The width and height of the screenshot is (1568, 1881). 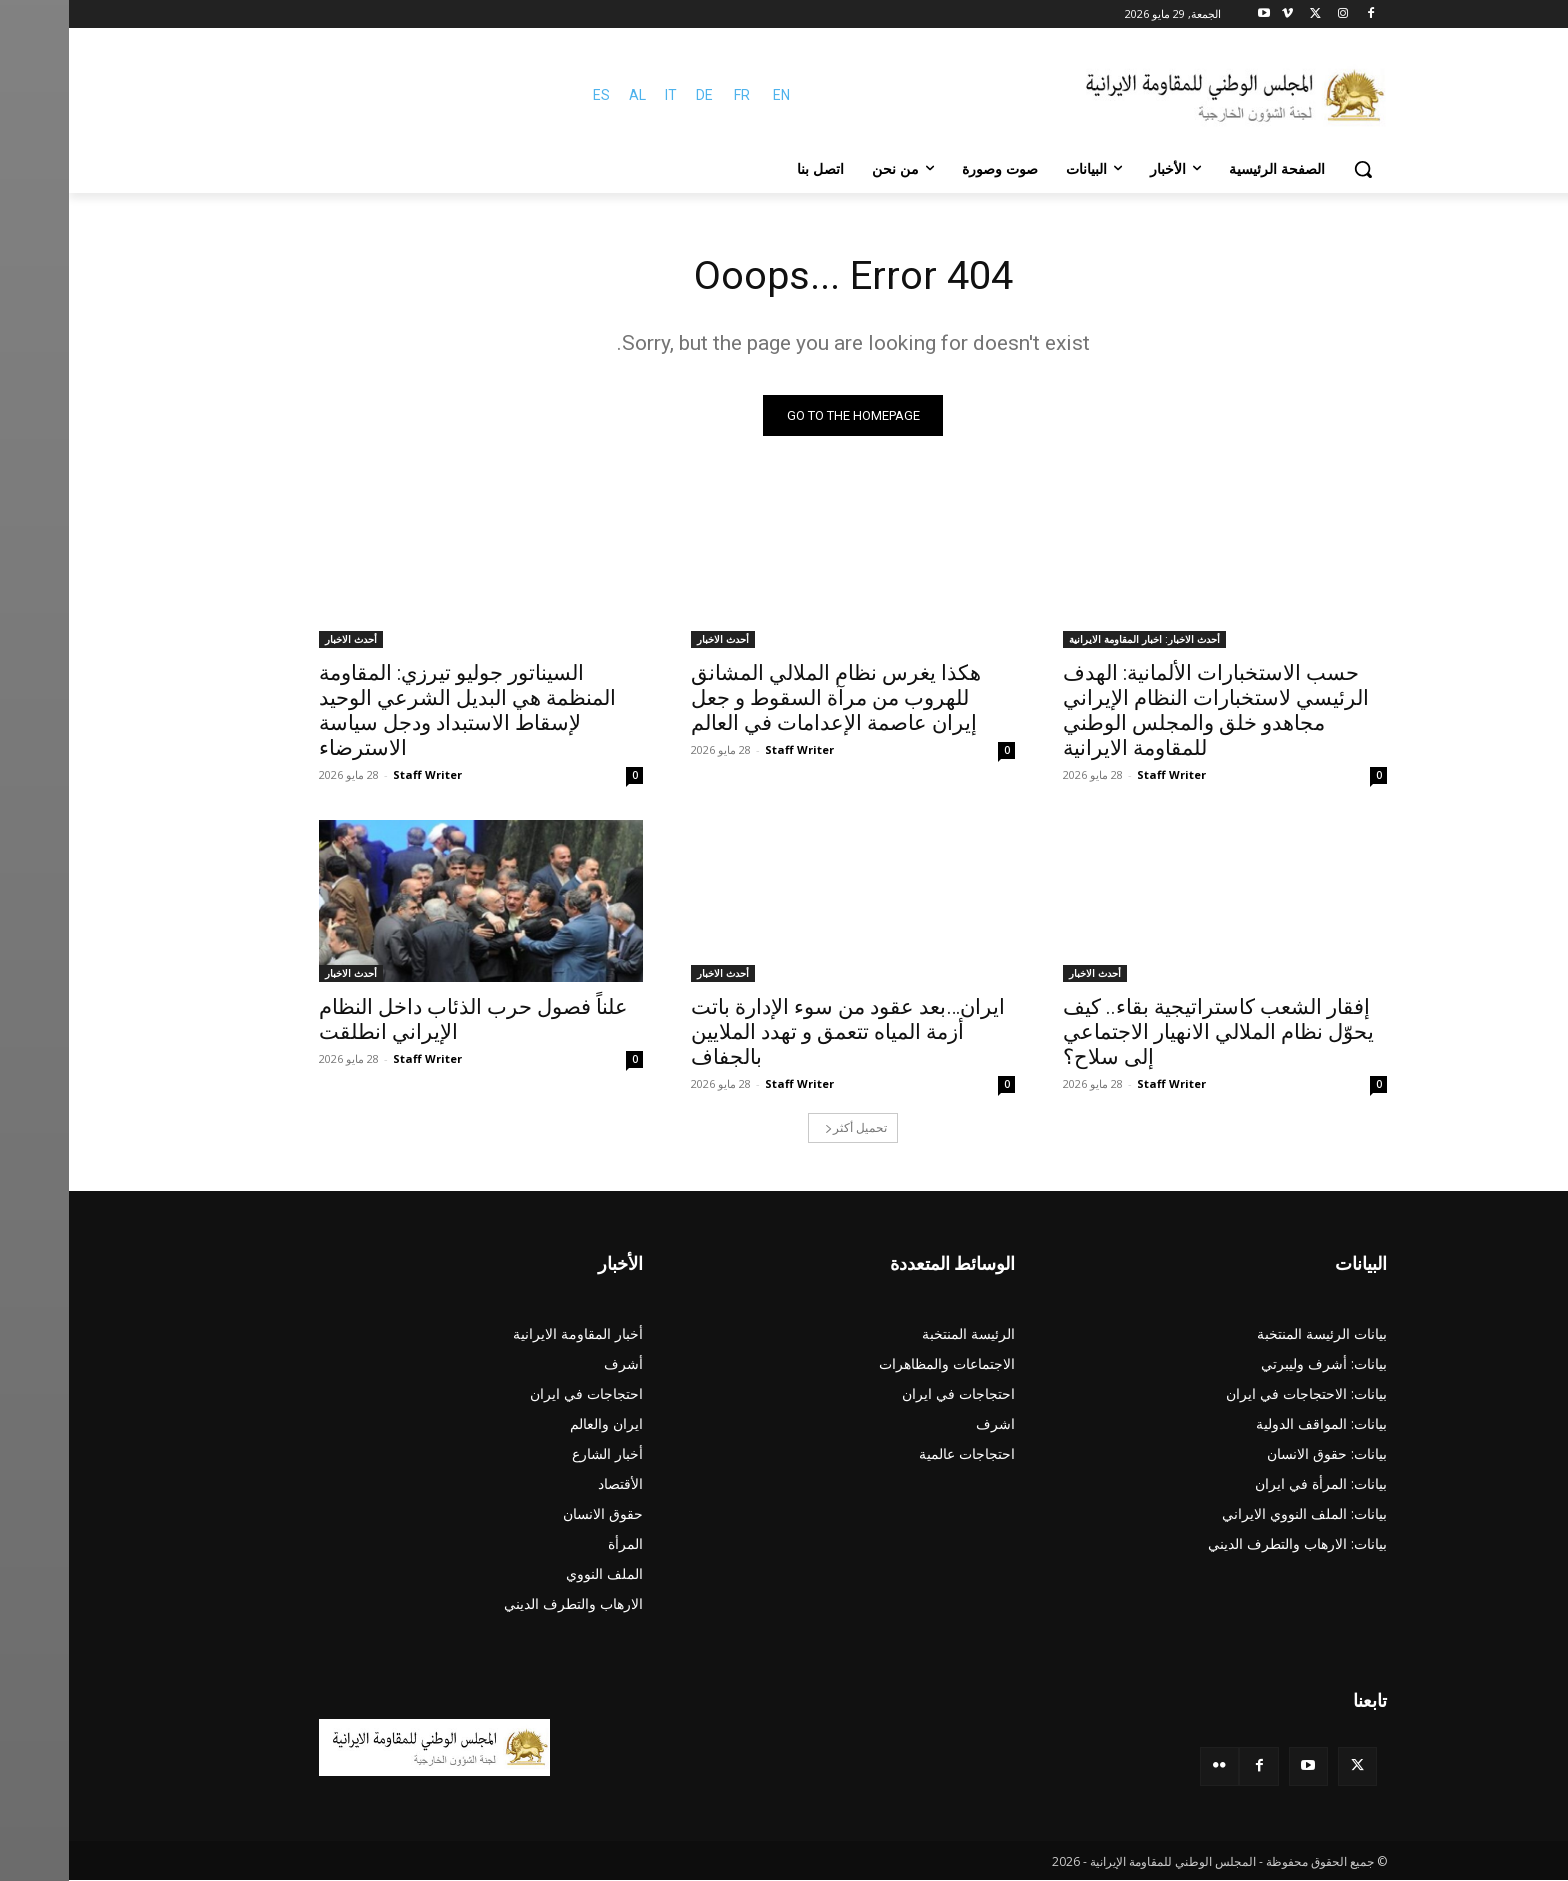 I want to click on ES, so click(x=532, y=95).